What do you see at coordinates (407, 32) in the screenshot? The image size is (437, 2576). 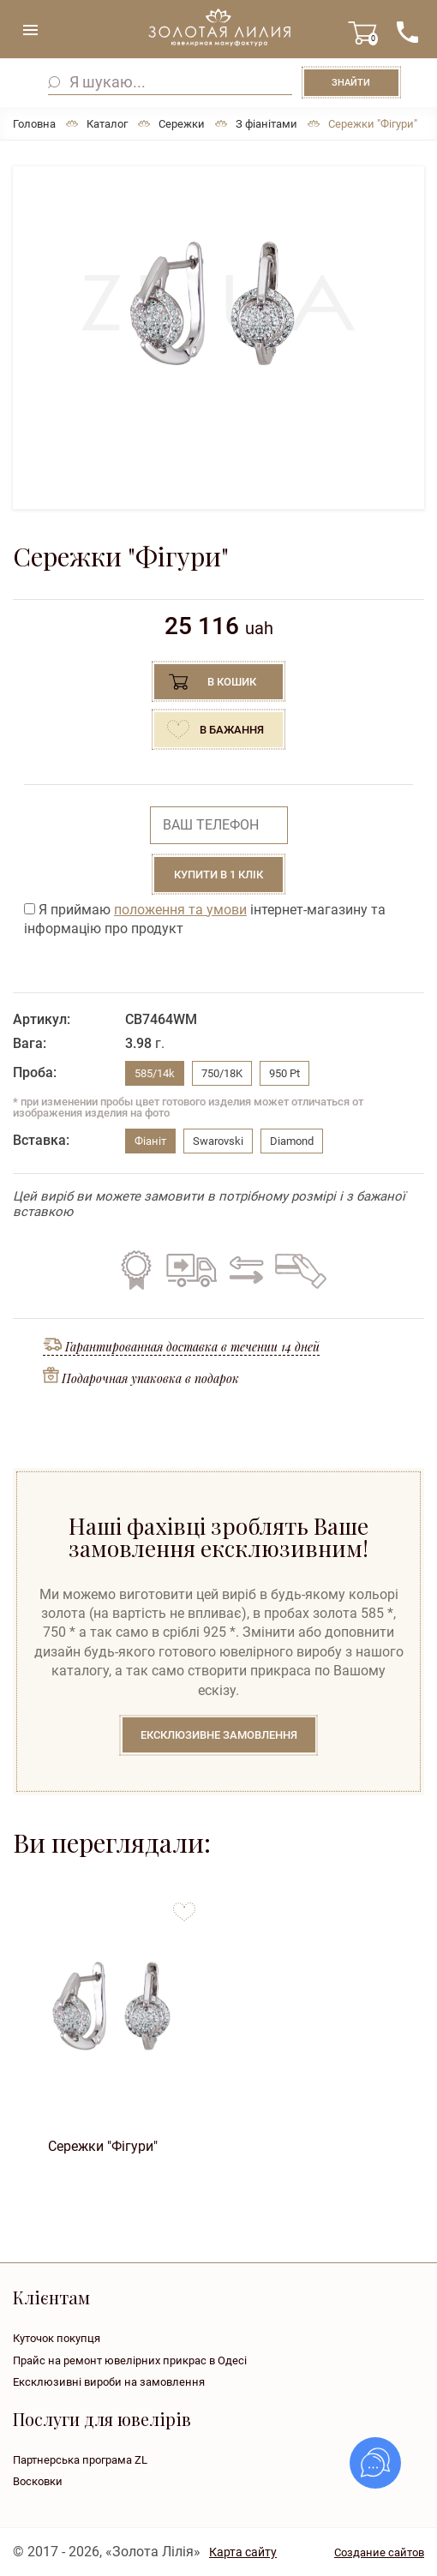 I see `+38 ( ... ) 092-68-88` at bounding box center [407, 32].